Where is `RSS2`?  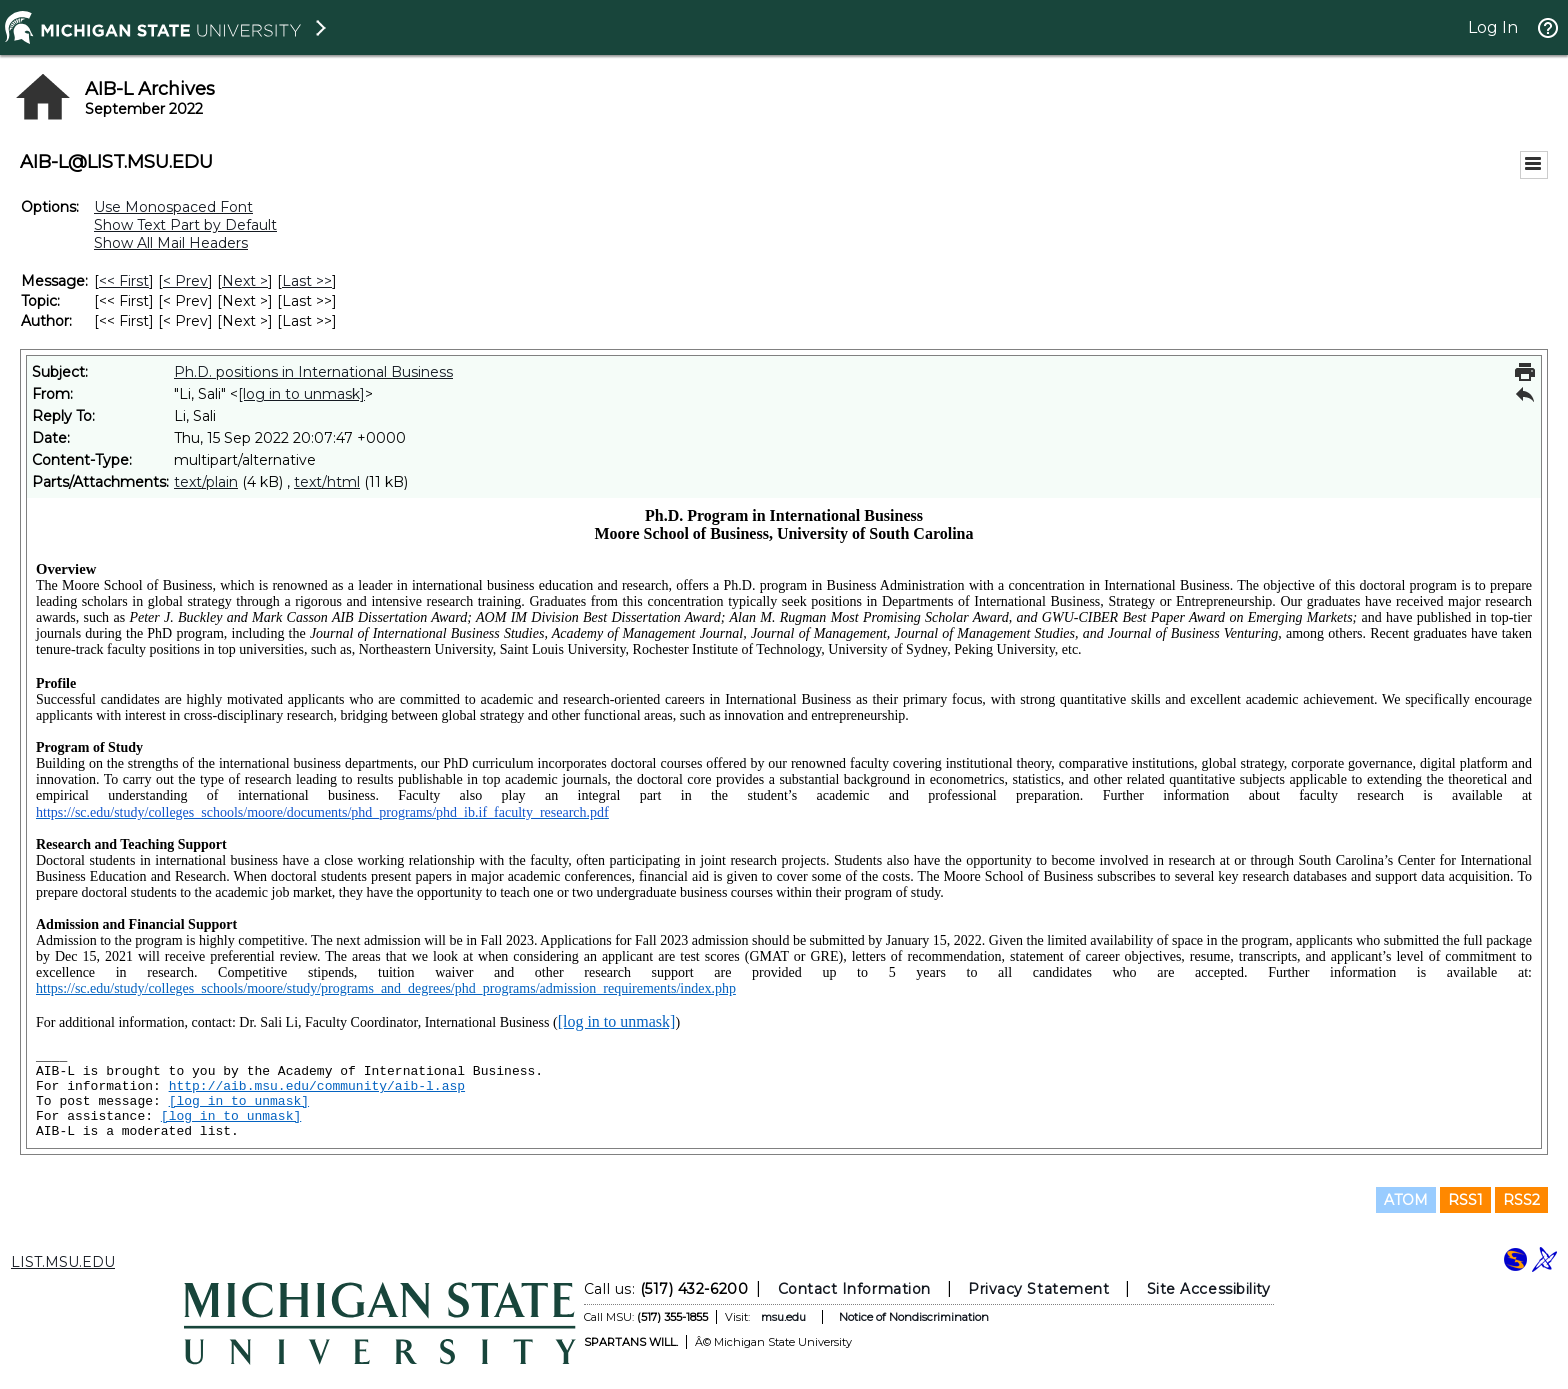 RSS2 is located at coordinates (1521, 1200).